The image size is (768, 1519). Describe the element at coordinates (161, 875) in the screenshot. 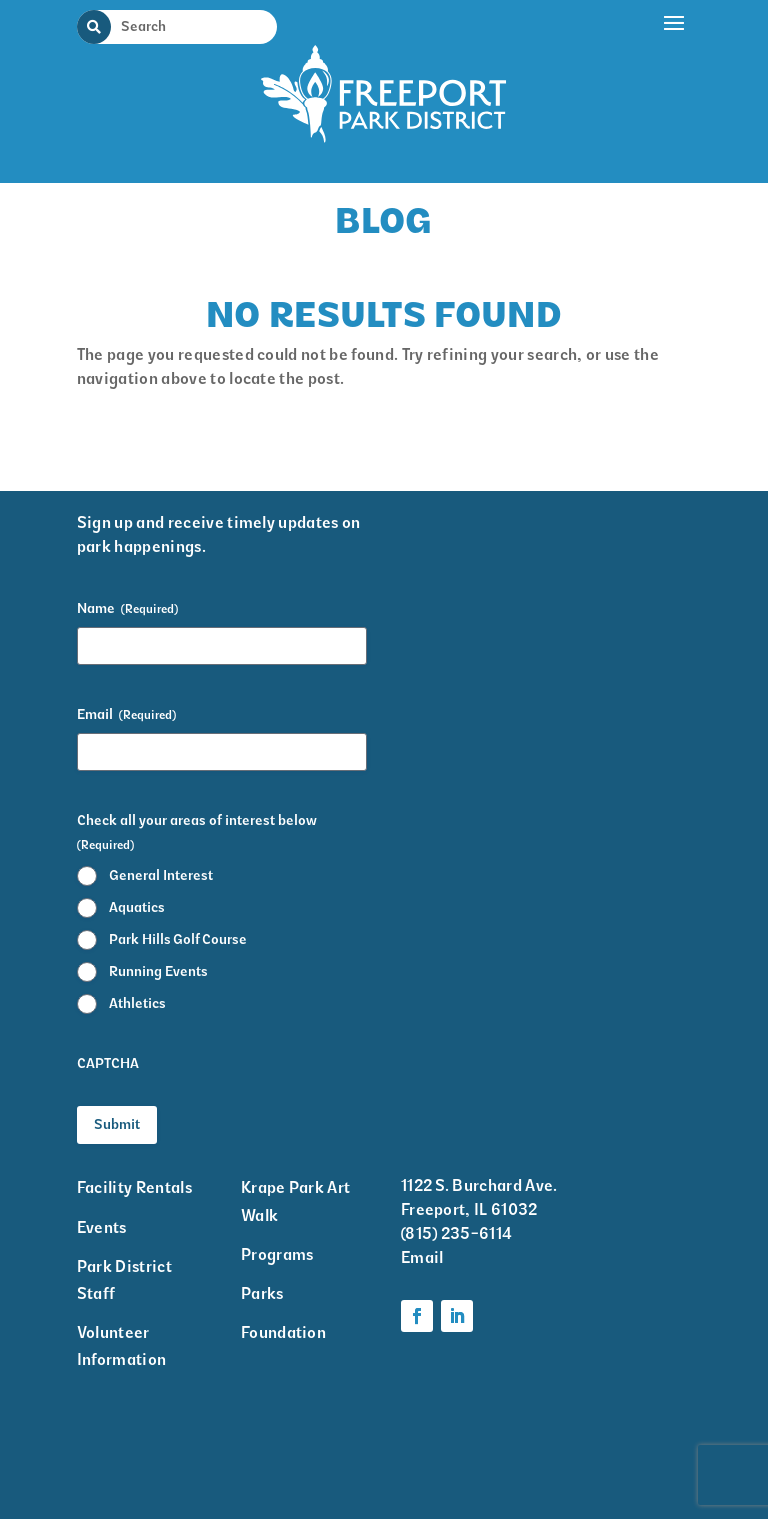

I see `General Interest` at that location.